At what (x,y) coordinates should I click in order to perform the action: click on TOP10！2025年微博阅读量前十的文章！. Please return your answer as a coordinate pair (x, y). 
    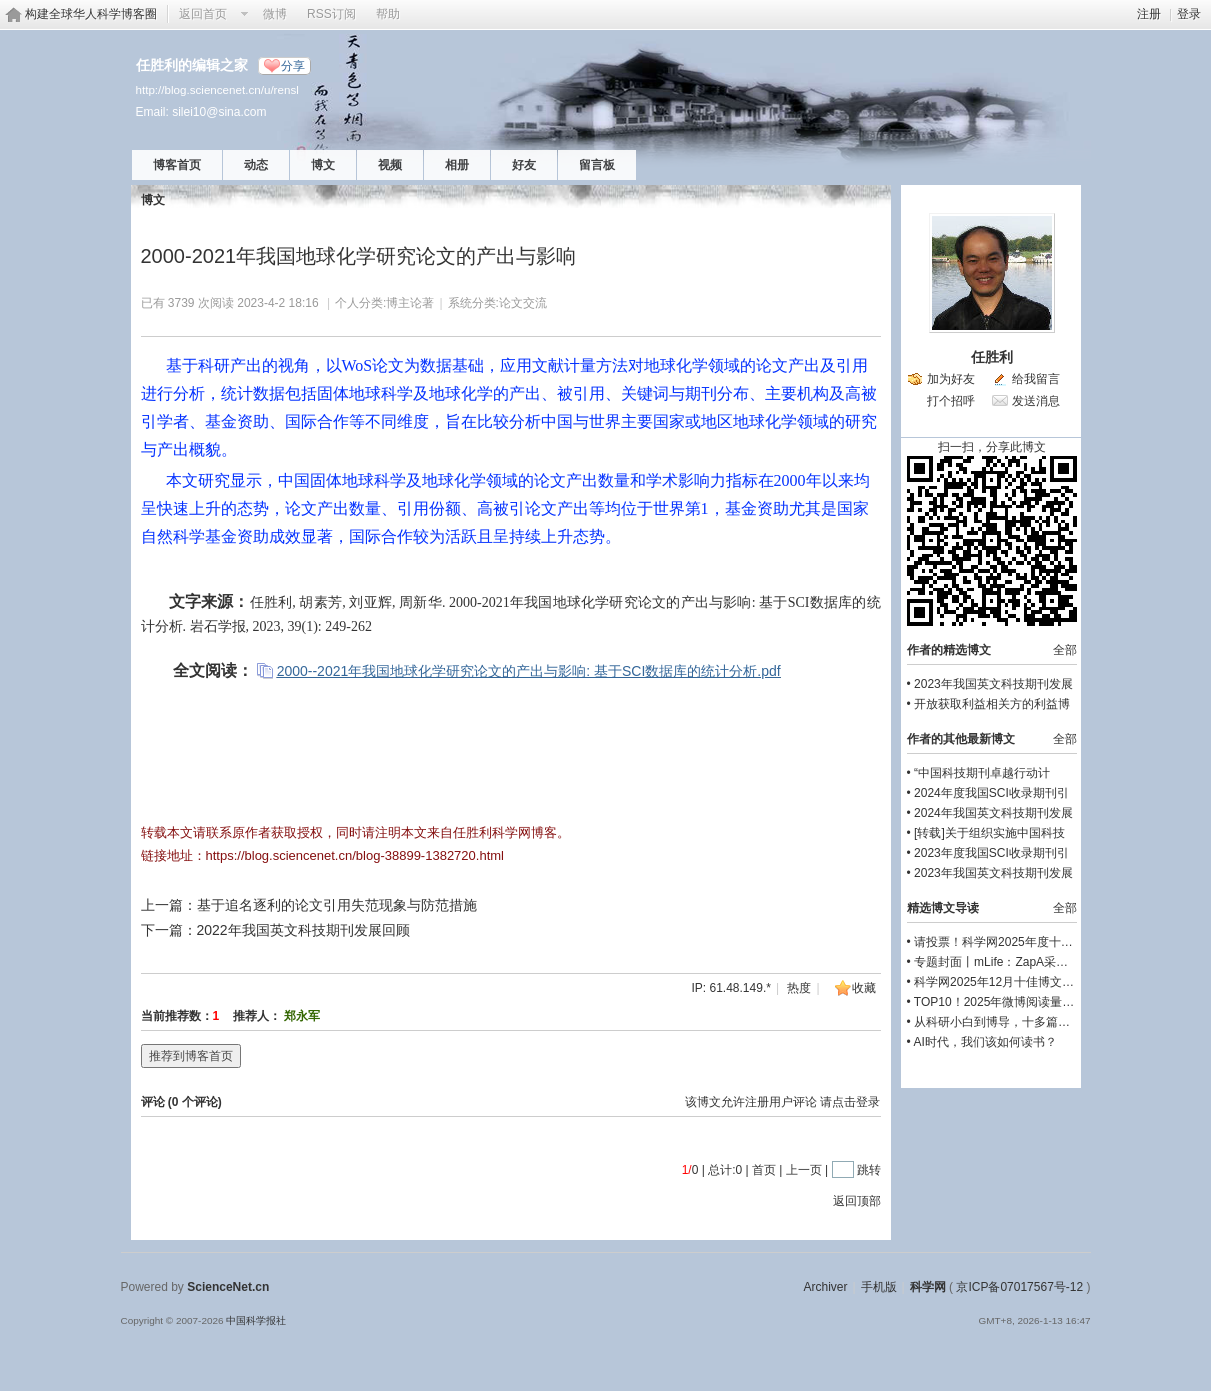
    Looking at the image, I should click on (1024, 1002).